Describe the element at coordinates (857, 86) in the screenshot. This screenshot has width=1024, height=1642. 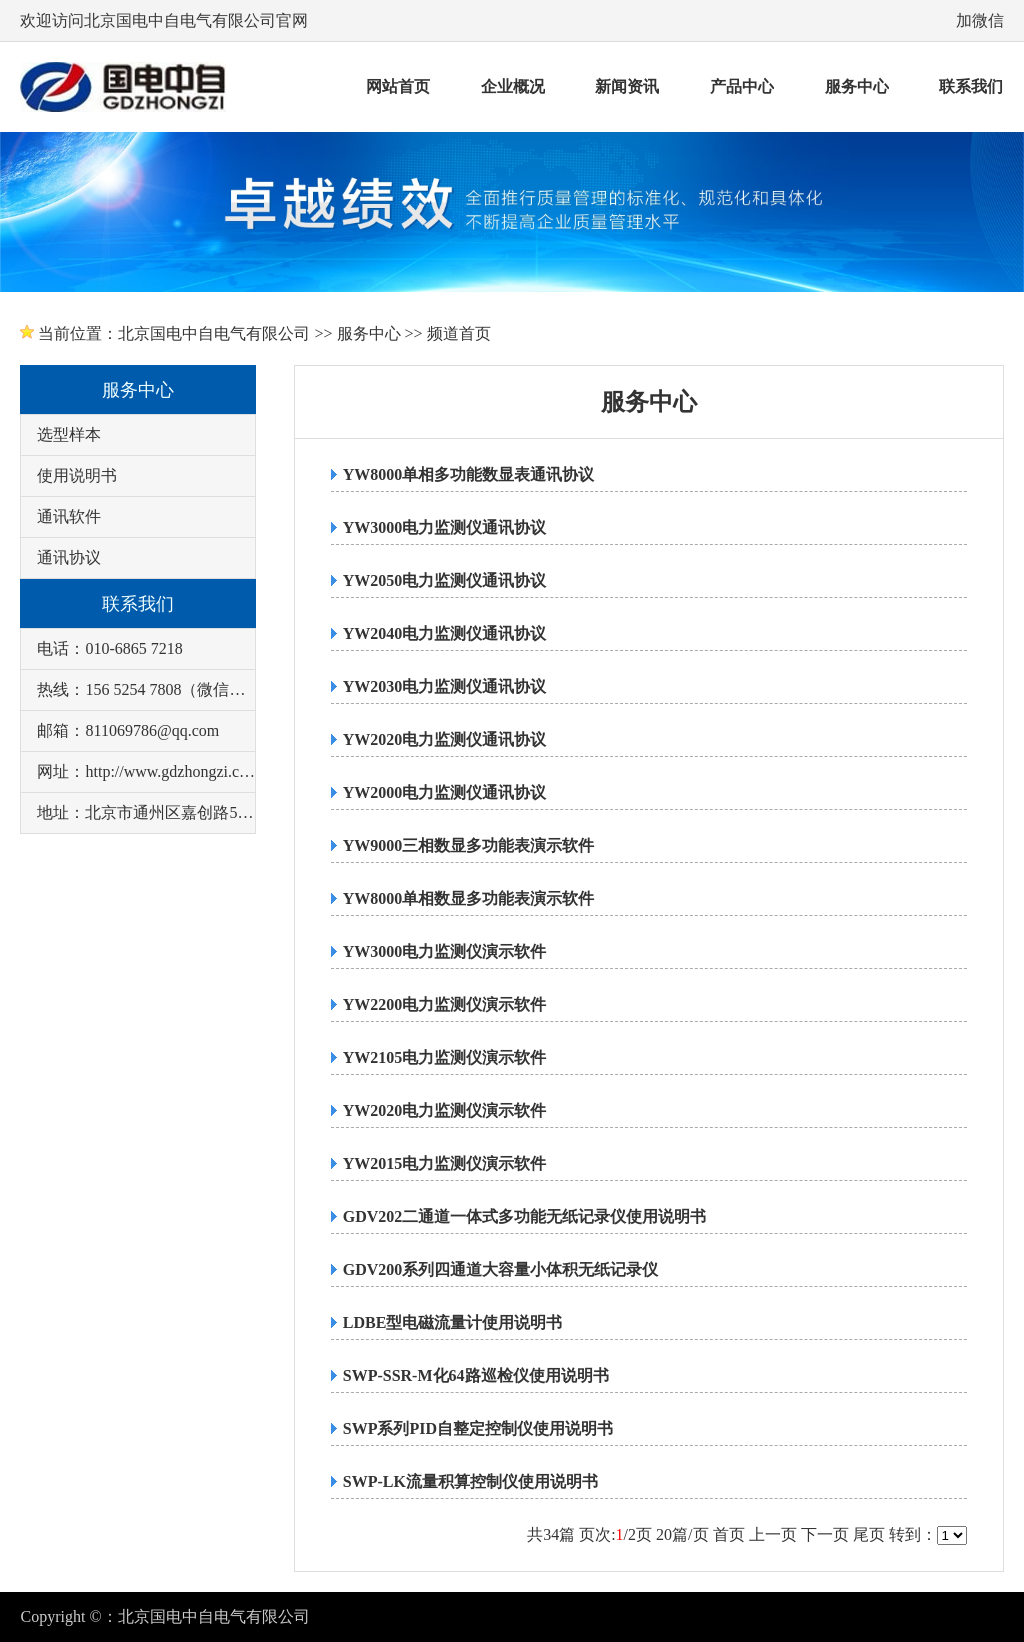
I see `服务中心` at that location.